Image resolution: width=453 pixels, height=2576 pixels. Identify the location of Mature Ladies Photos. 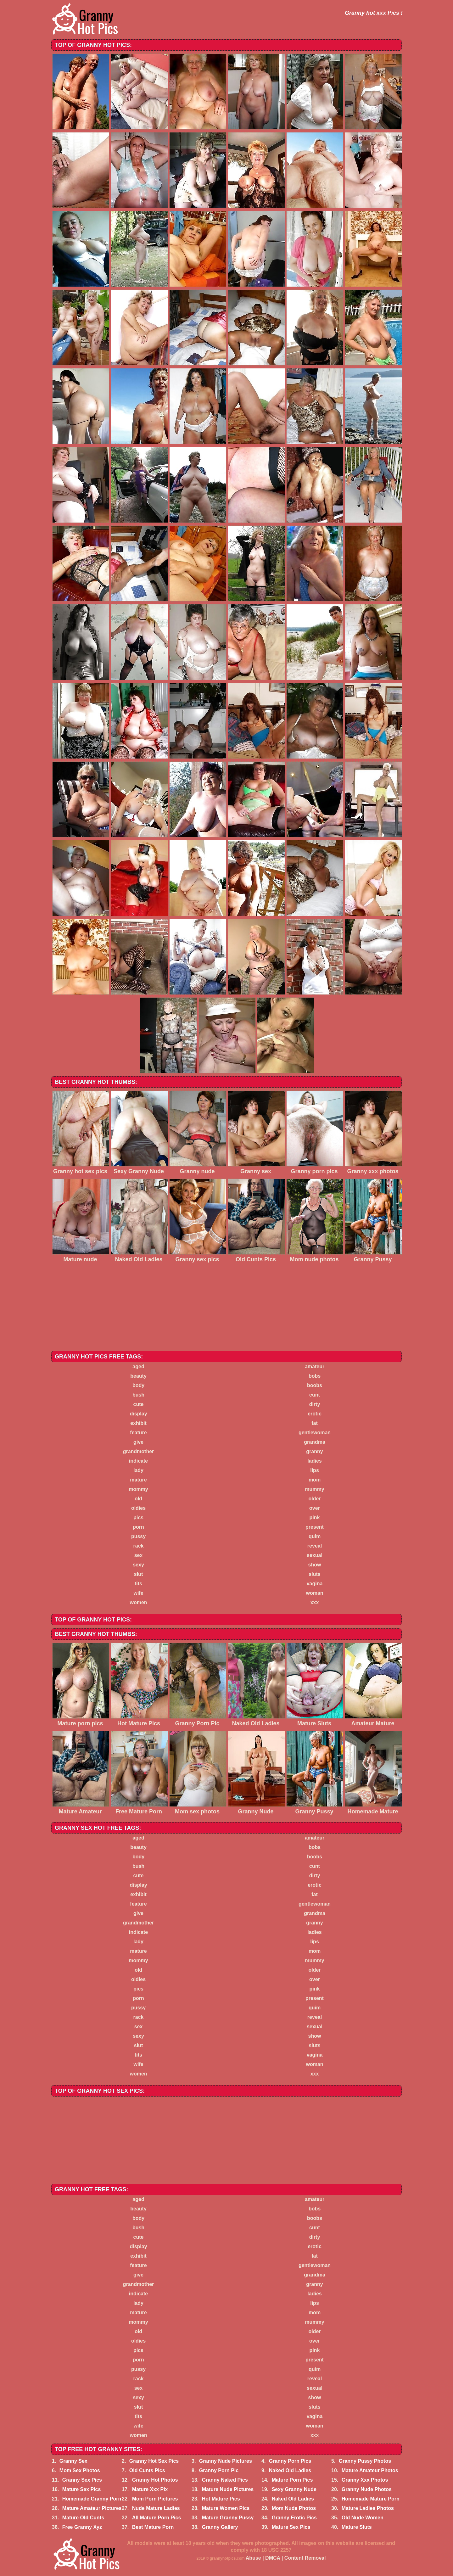
(368, 2508).